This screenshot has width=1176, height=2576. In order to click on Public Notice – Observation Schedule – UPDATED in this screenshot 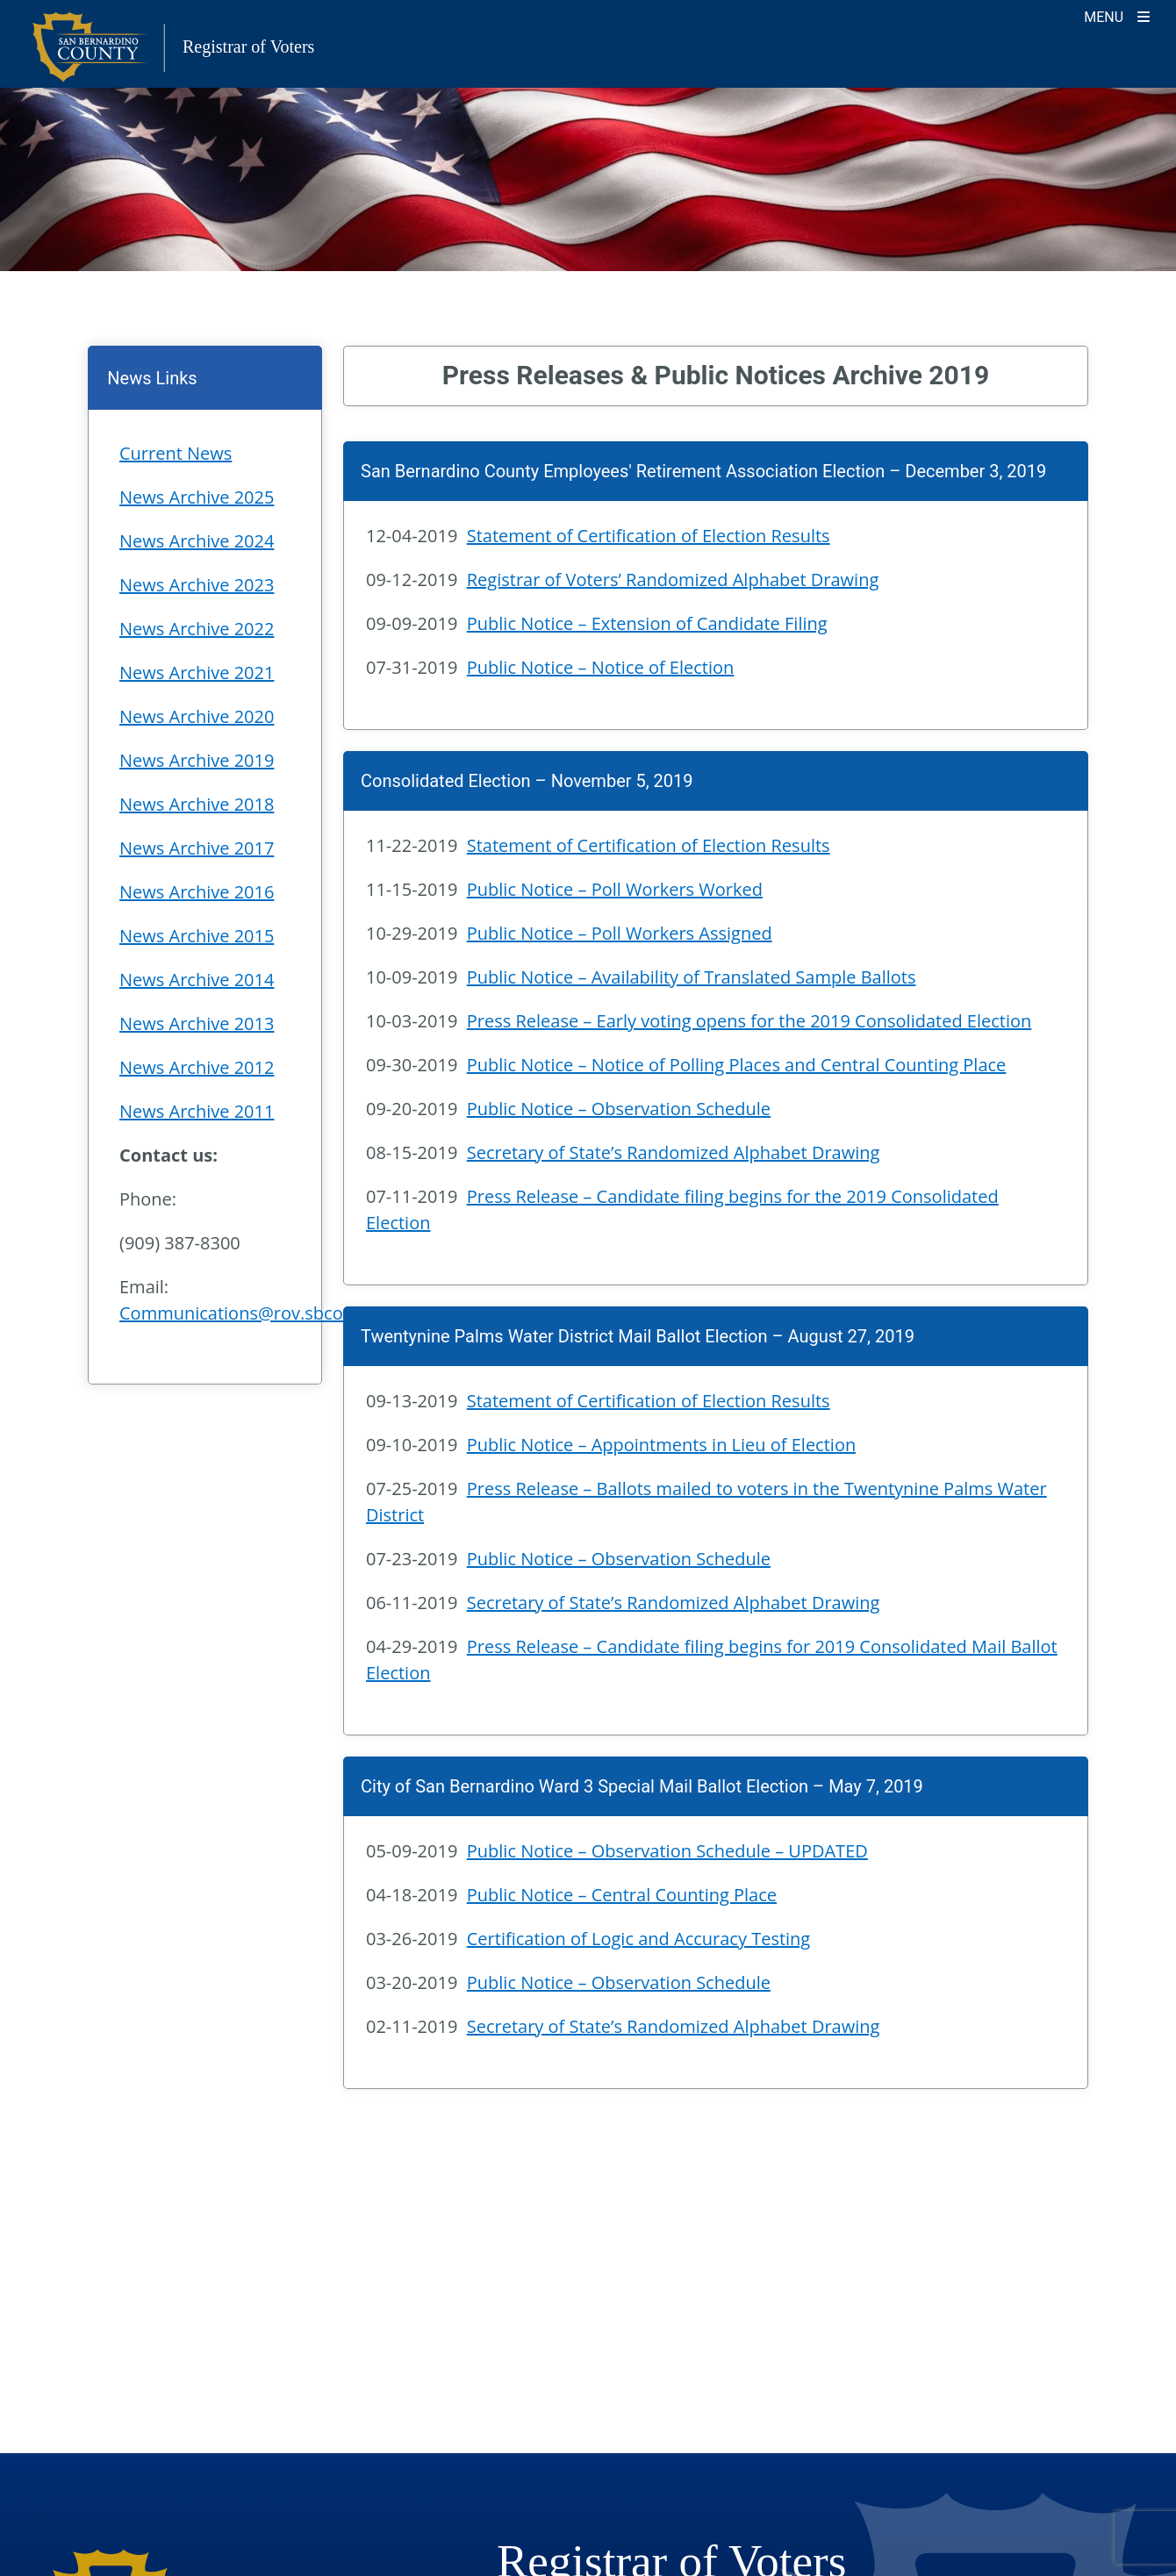, I will do `click(667, 1851)`.